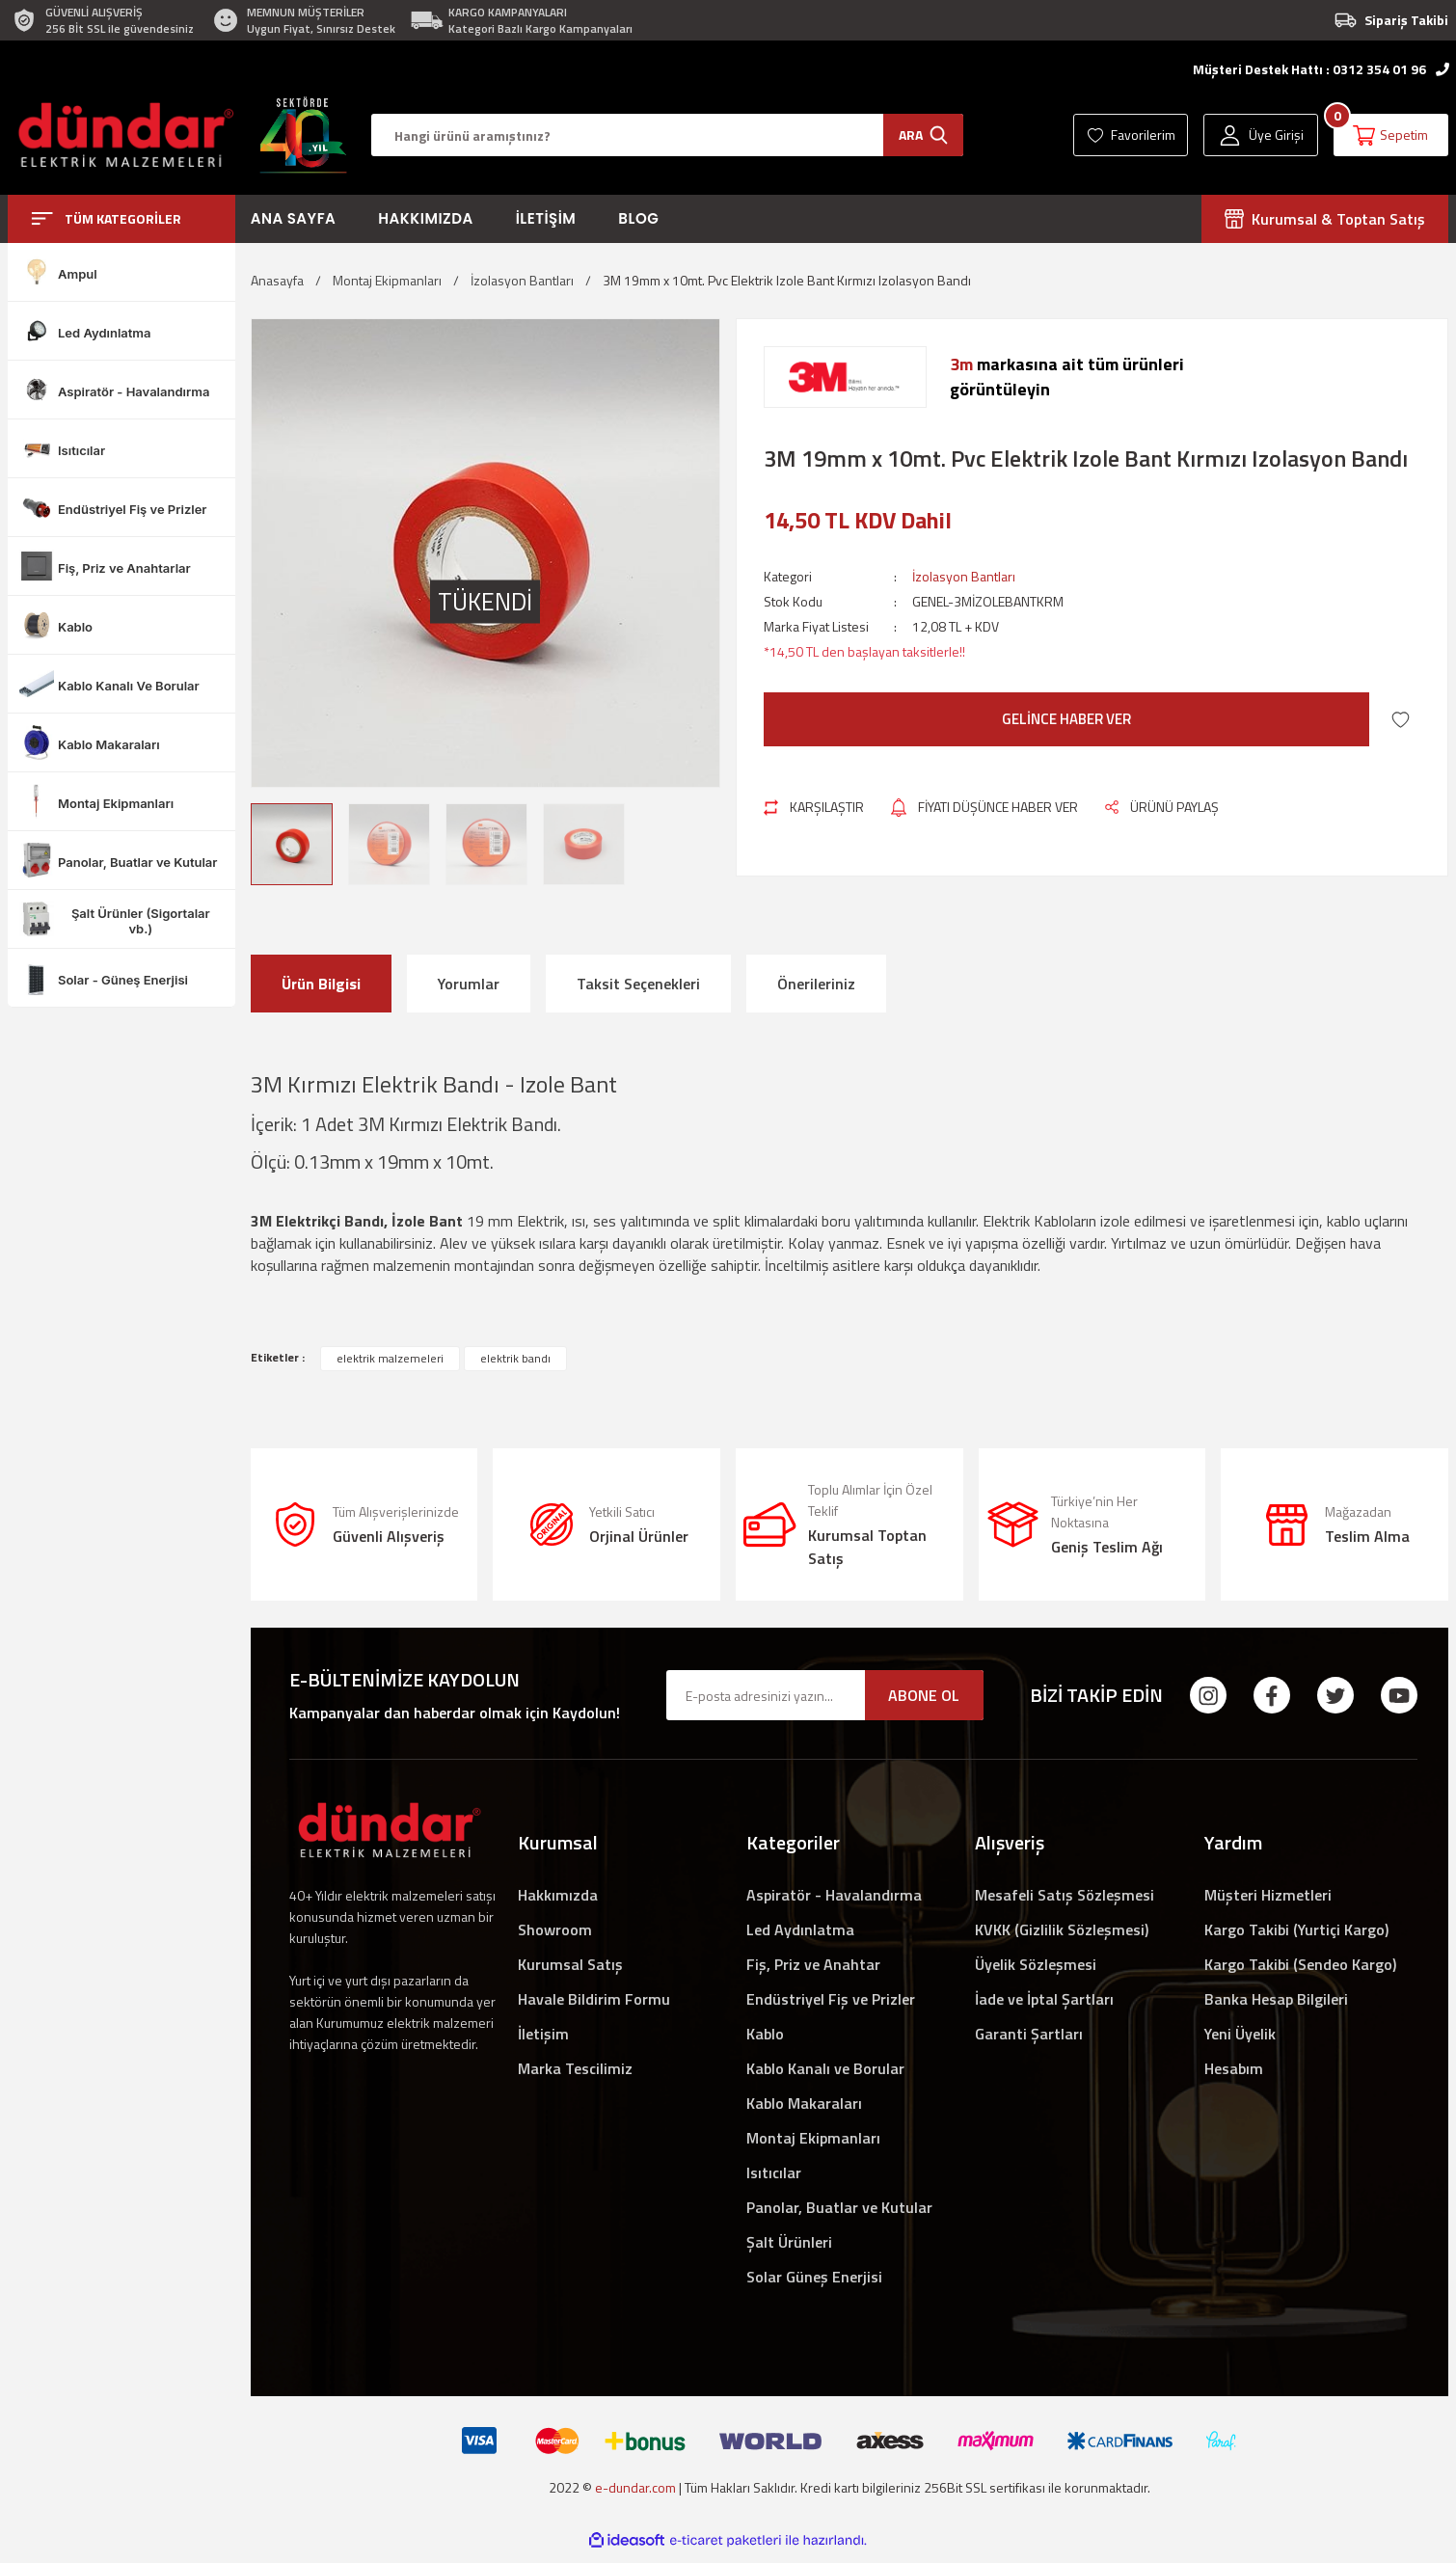 The image size is (1456, 2563). What do you see at coordinates (1044, 1998) in the screenshot?
I see `İade ve İptal Şartları` at bounding box center [1044, 1998].